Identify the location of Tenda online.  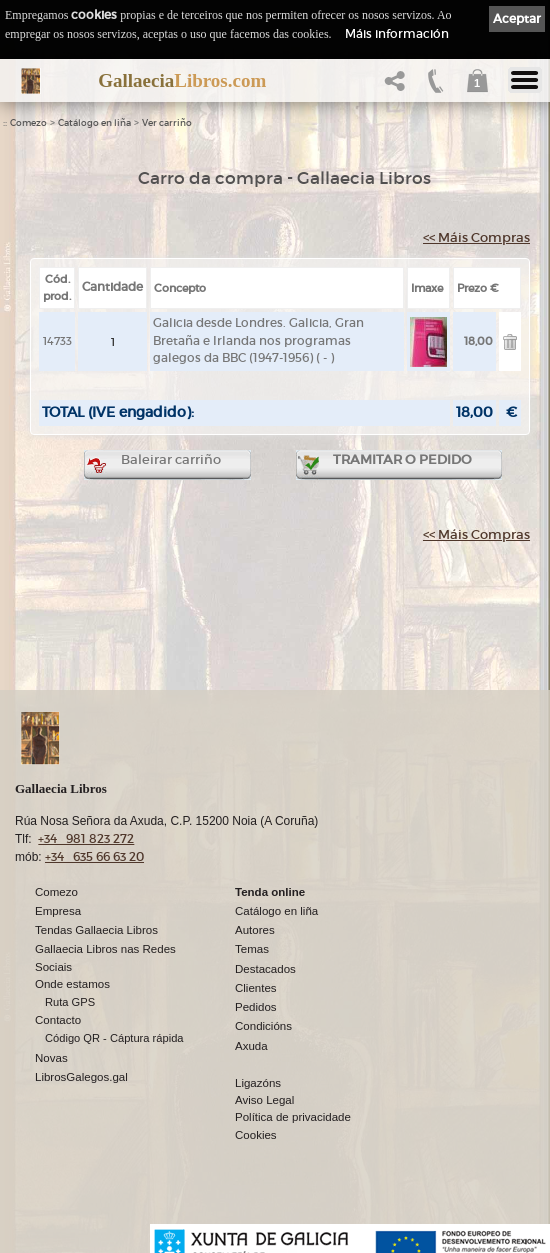
(270, 892).